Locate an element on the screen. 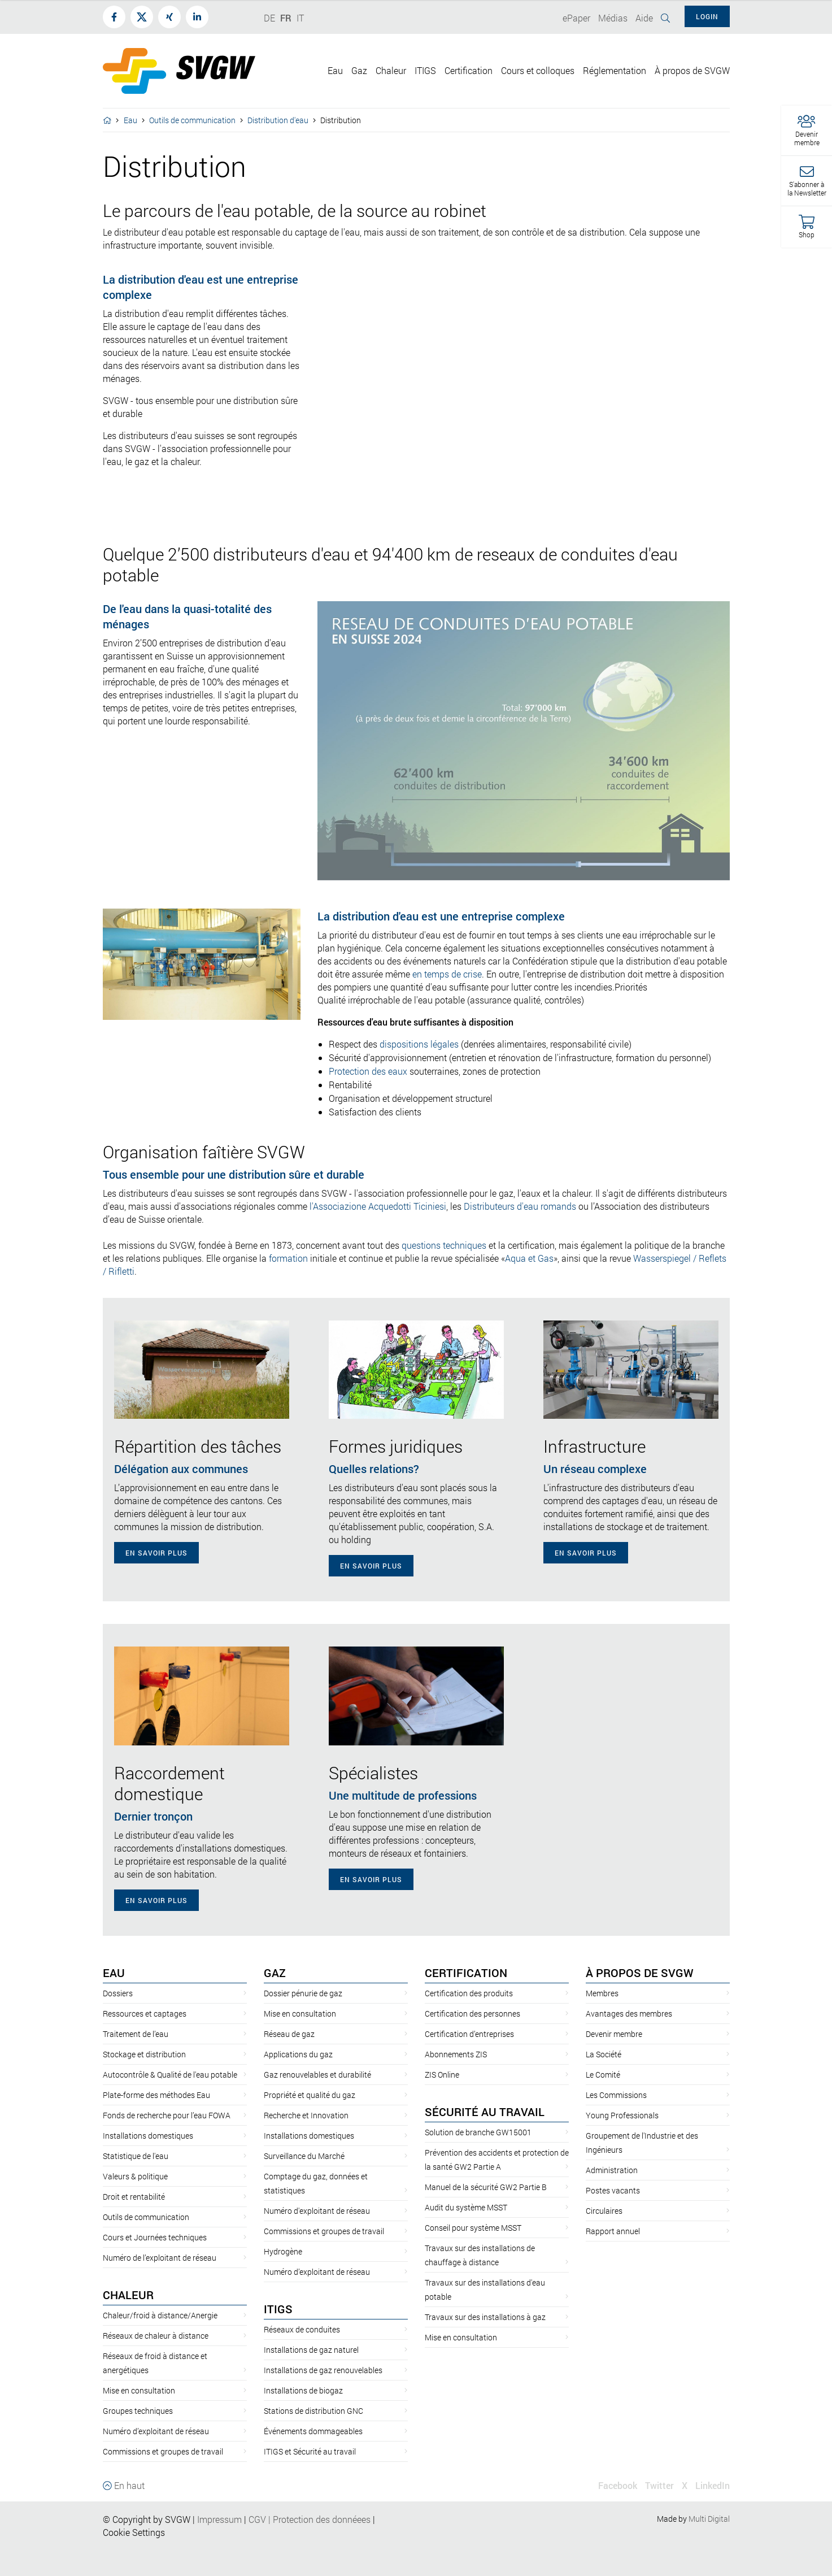 This screenshot has height=2576, width=832. Réseaux de chaleur à distance is located at coordinates (155, 2335).